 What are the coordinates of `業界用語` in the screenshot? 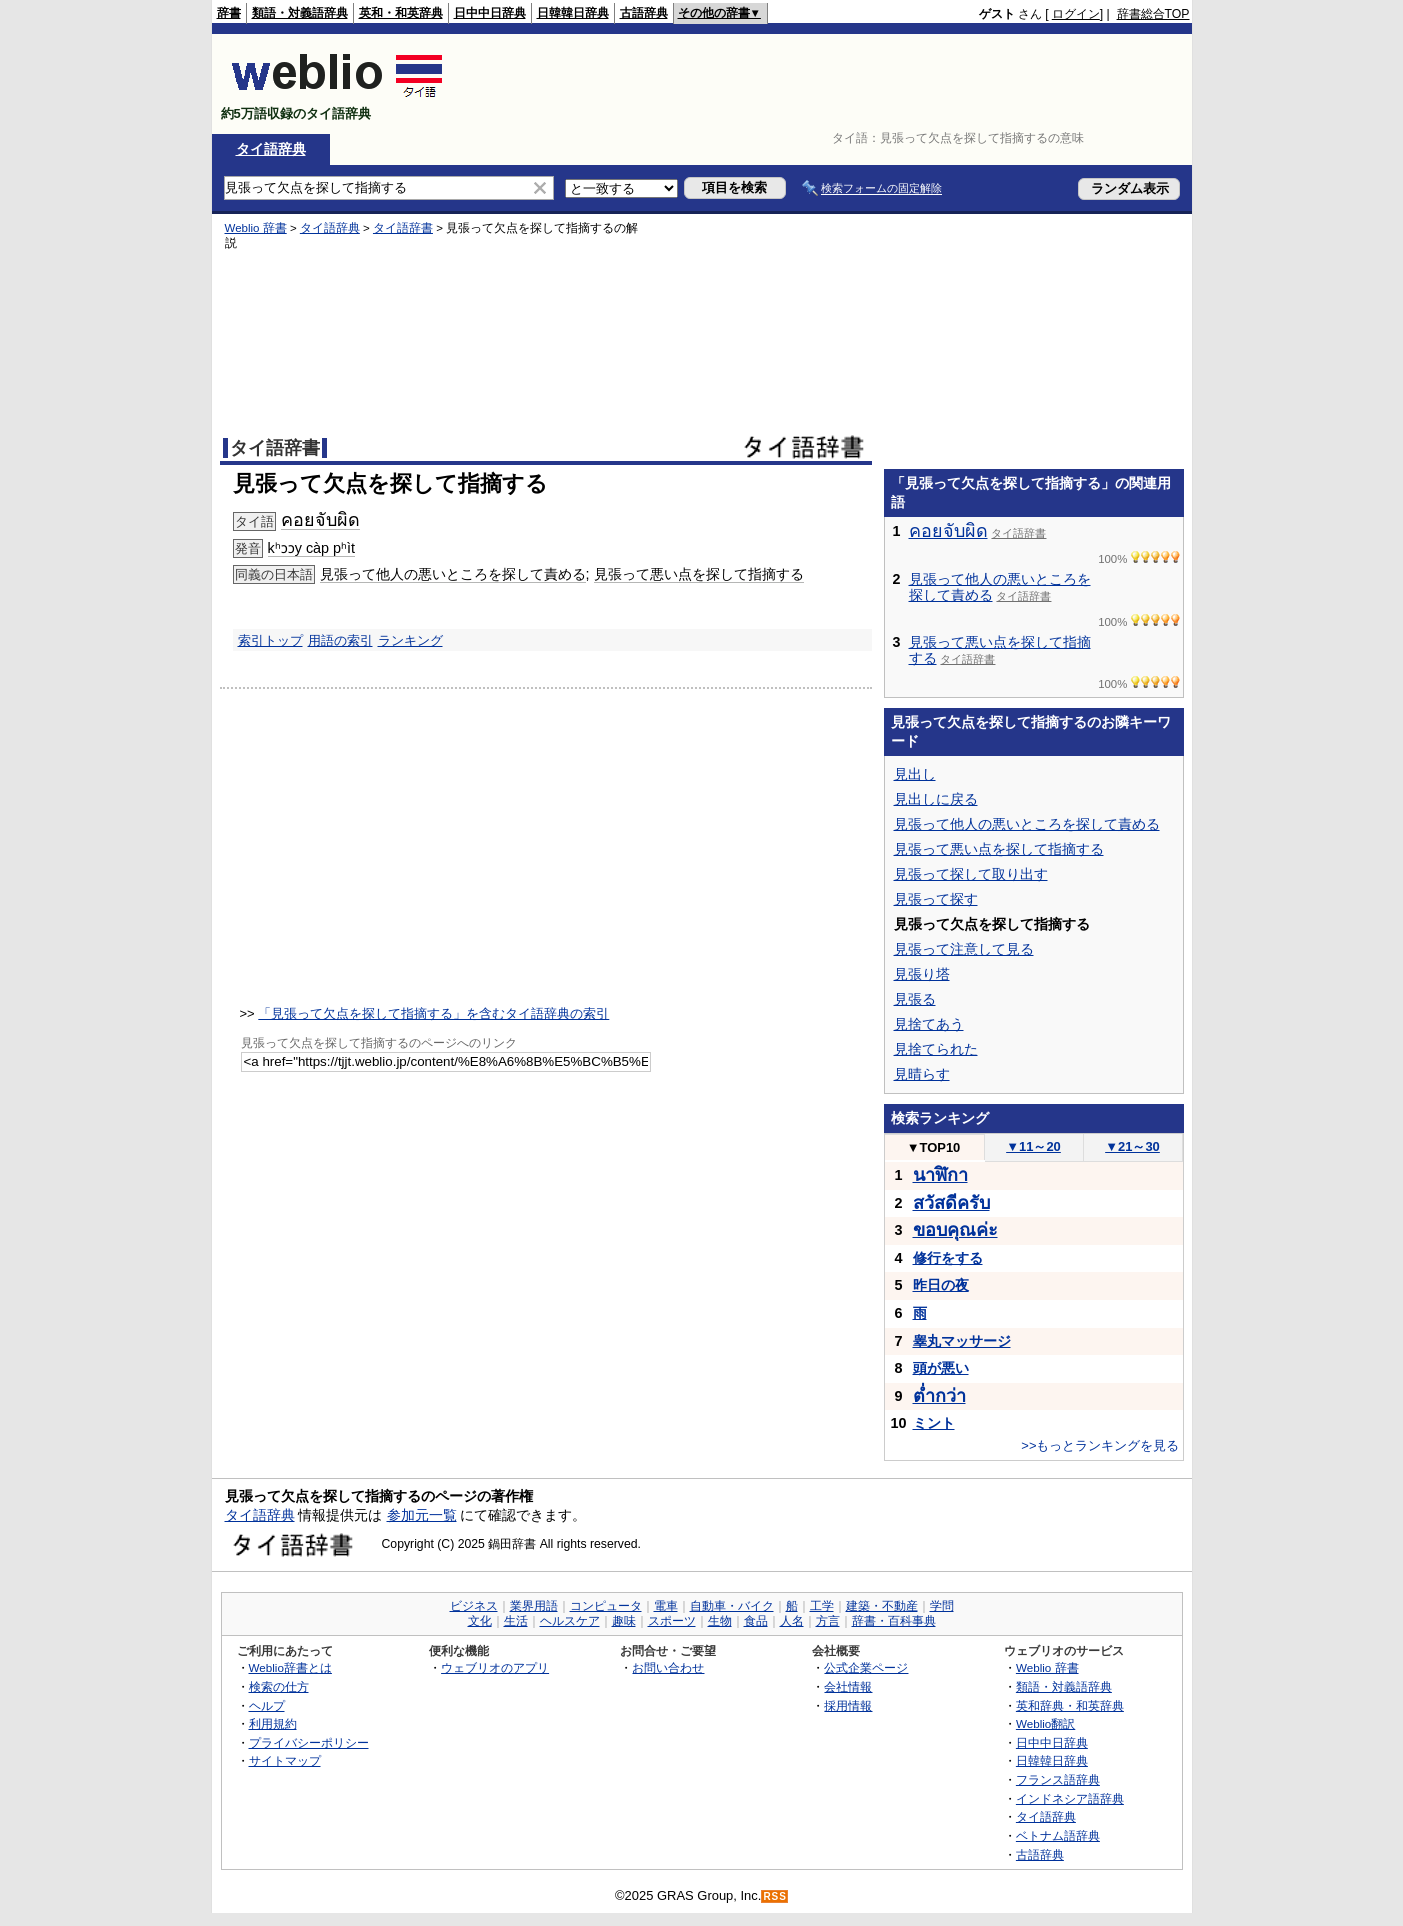 It's located at (534, 1606).